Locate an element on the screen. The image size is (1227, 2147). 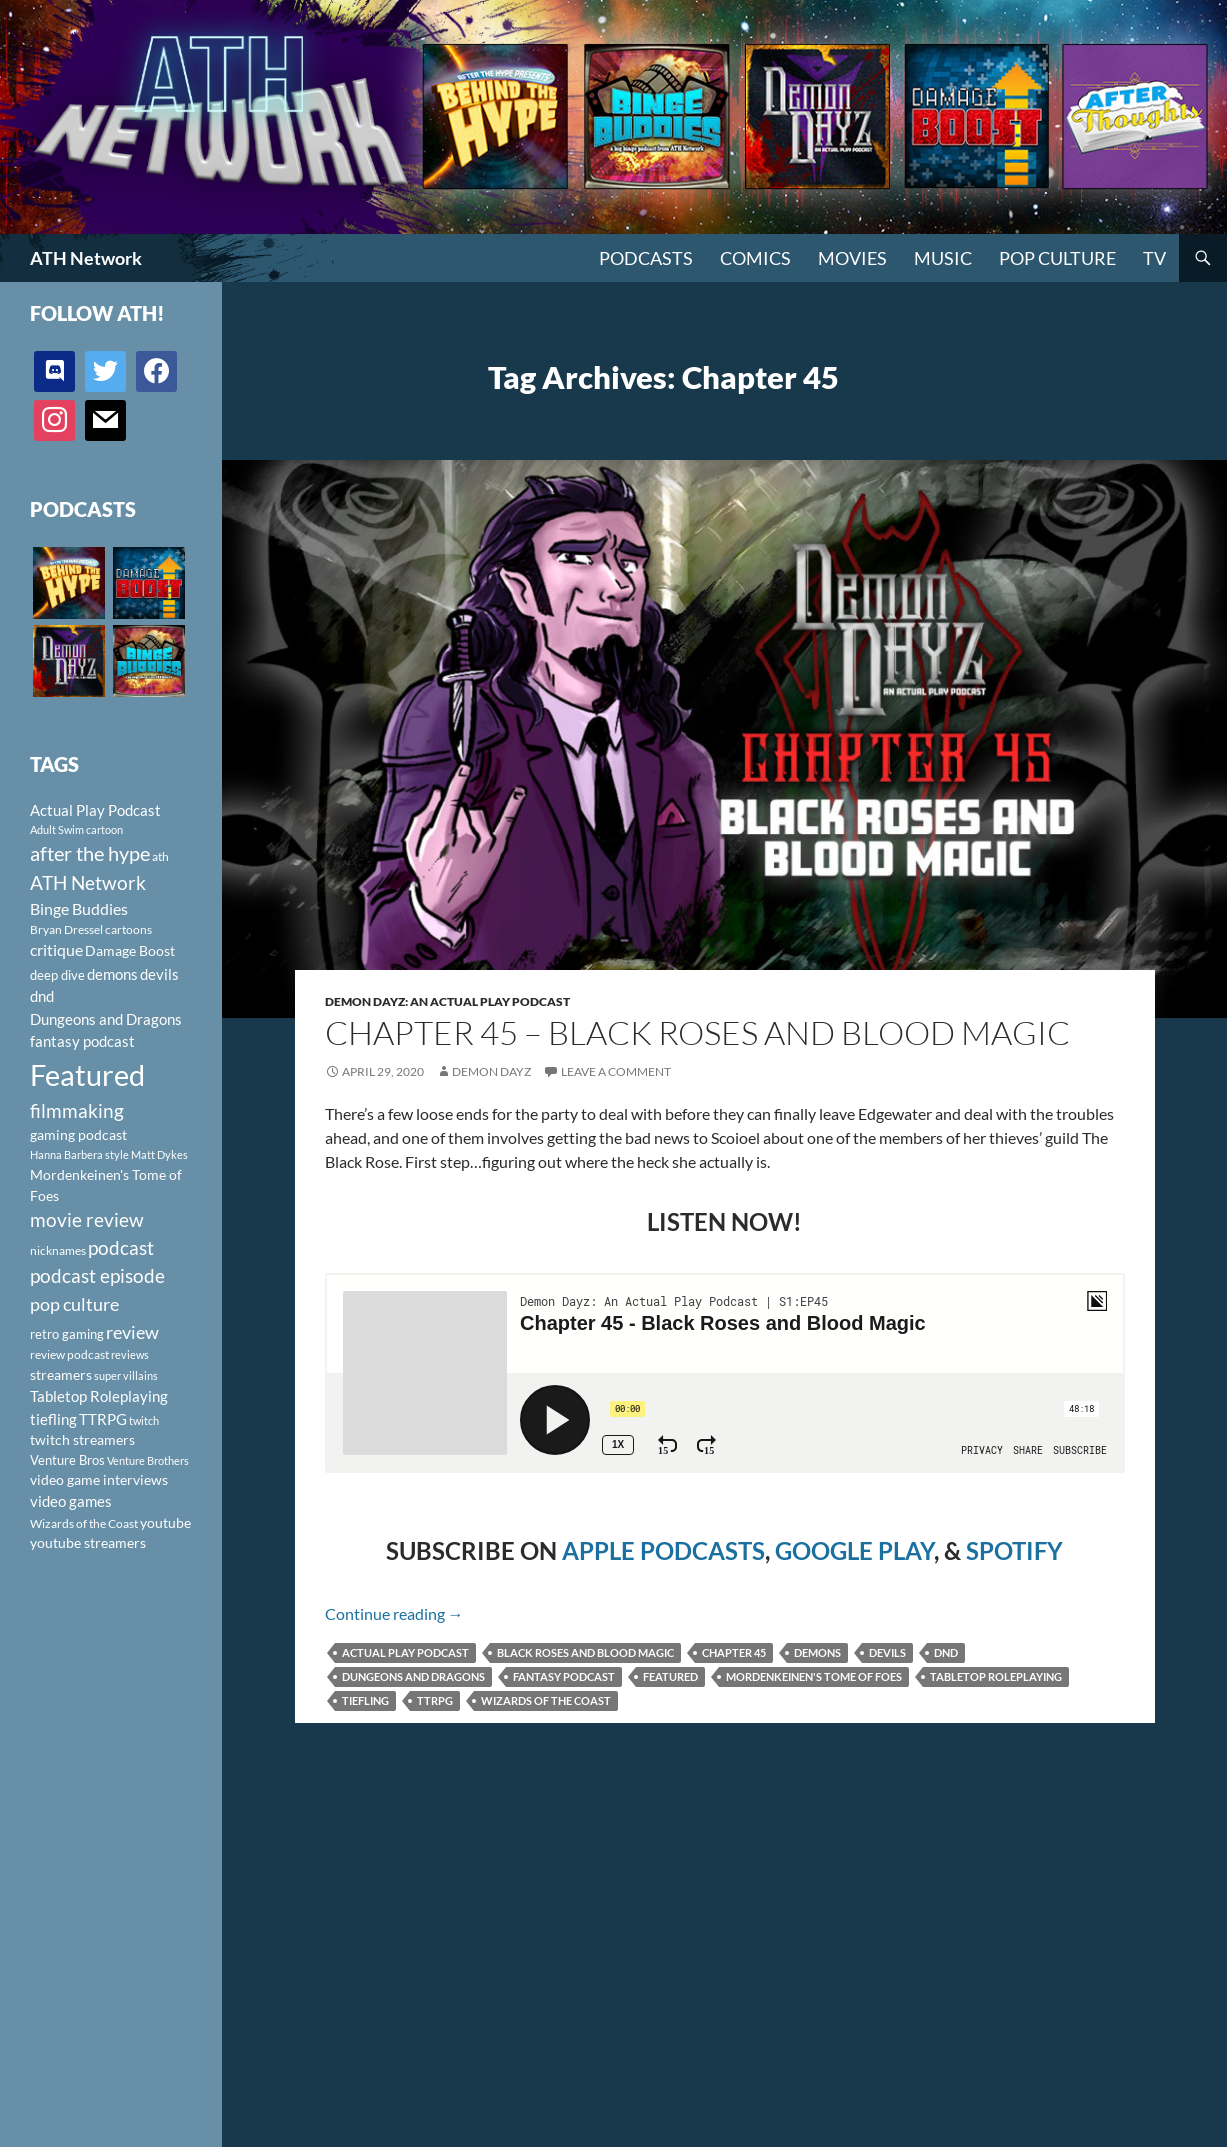
Damage Boost [Damage Boost (133 items)] is located at coordinates (130, 950).